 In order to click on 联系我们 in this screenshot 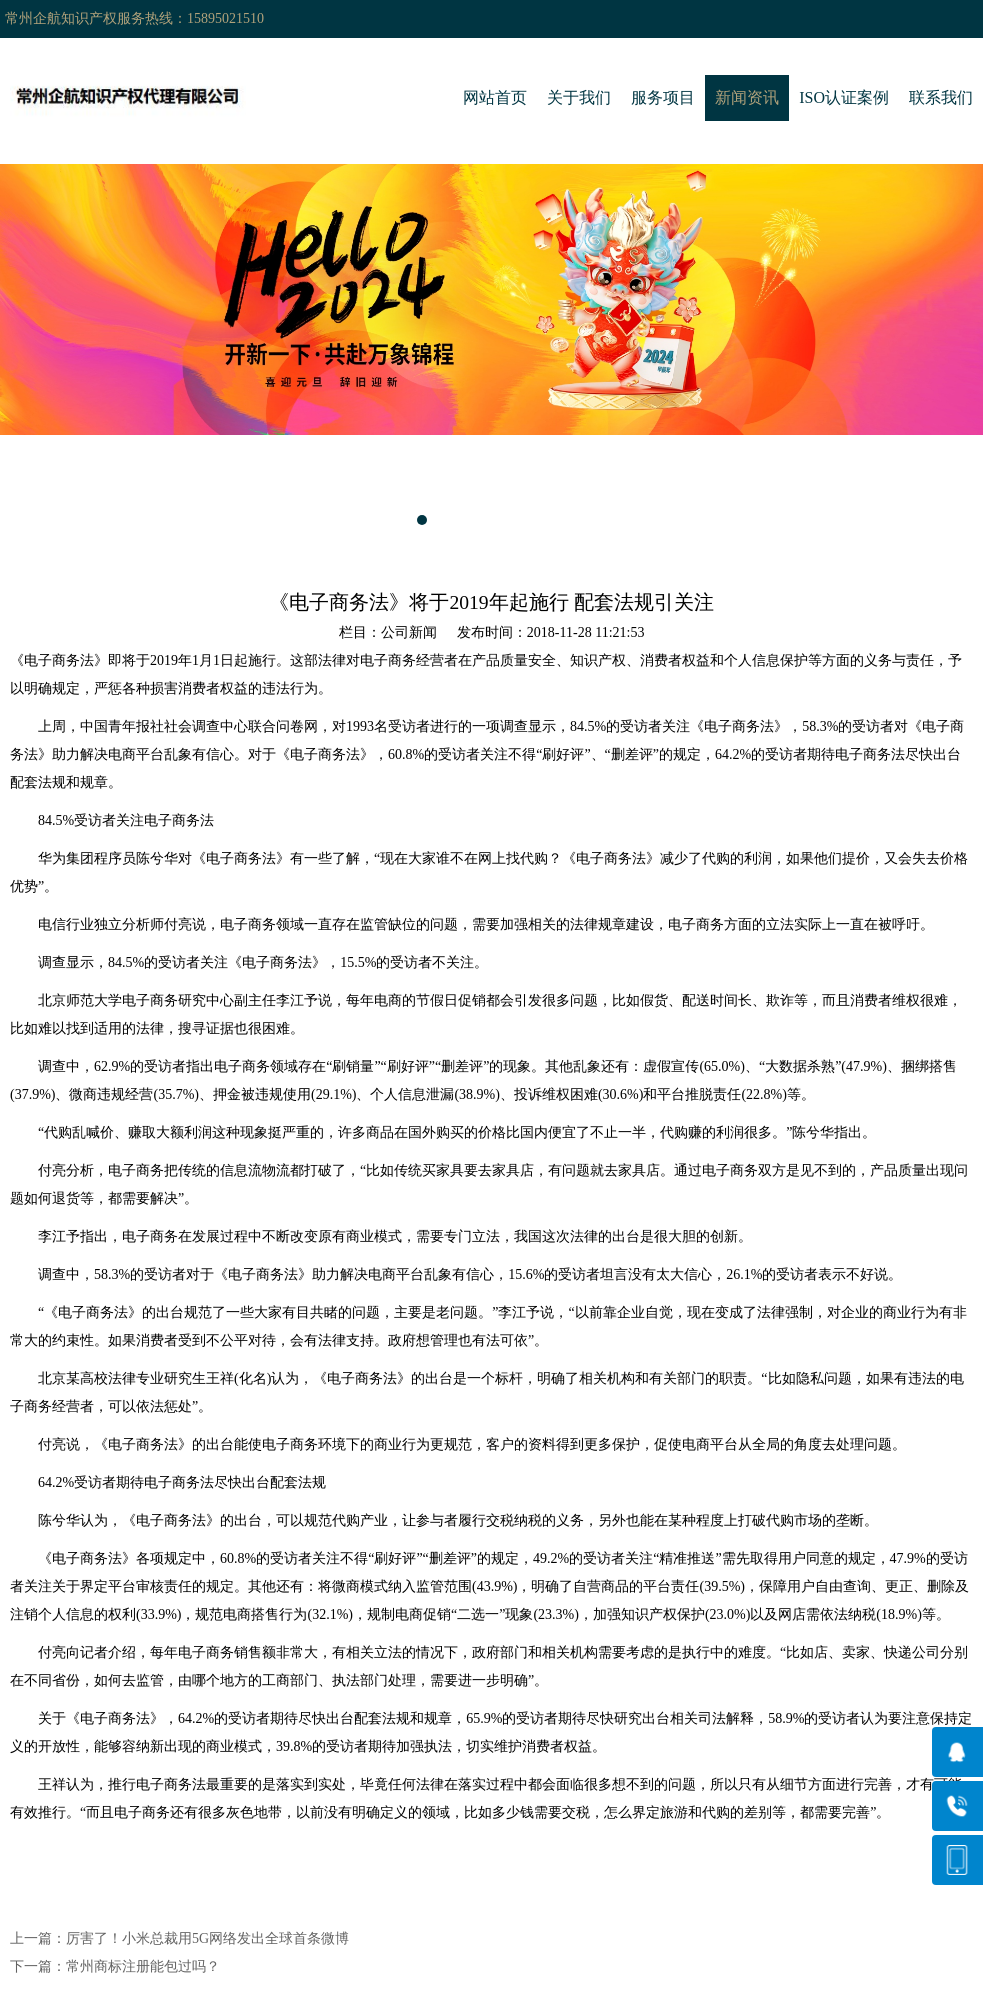, I will do `click(941, 97)`.